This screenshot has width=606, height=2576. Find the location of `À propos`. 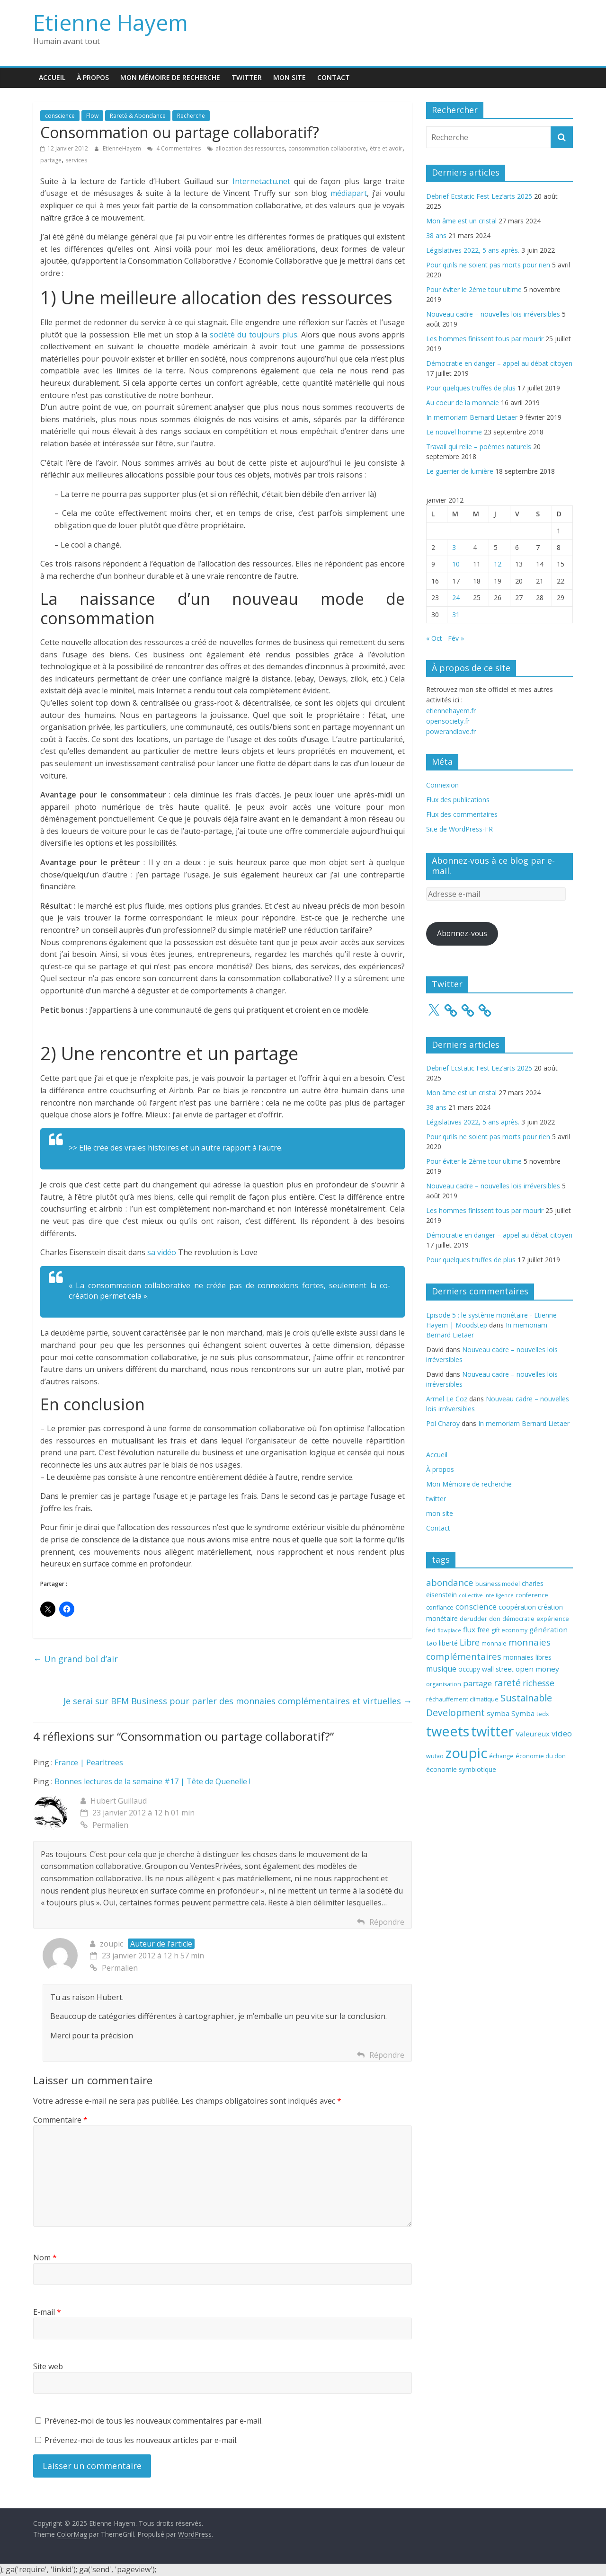

À propos is located at coordinates (93, 77).